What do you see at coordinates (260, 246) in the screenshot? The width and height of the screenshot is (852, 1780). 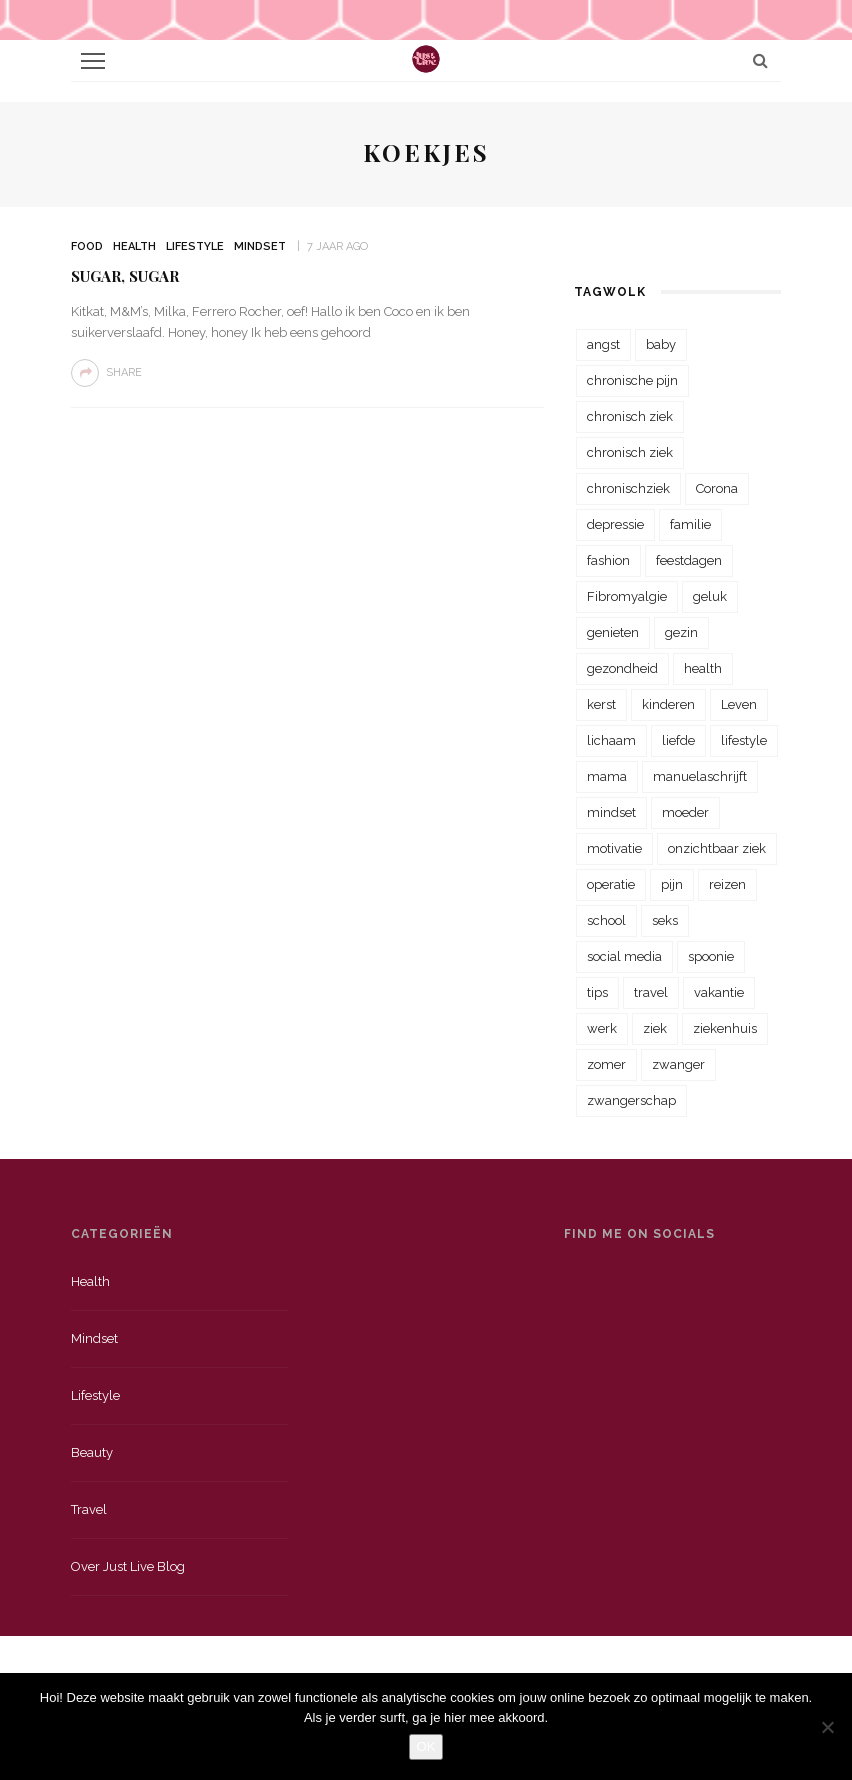 I see `Mindset` at bounding box center [260, 246].